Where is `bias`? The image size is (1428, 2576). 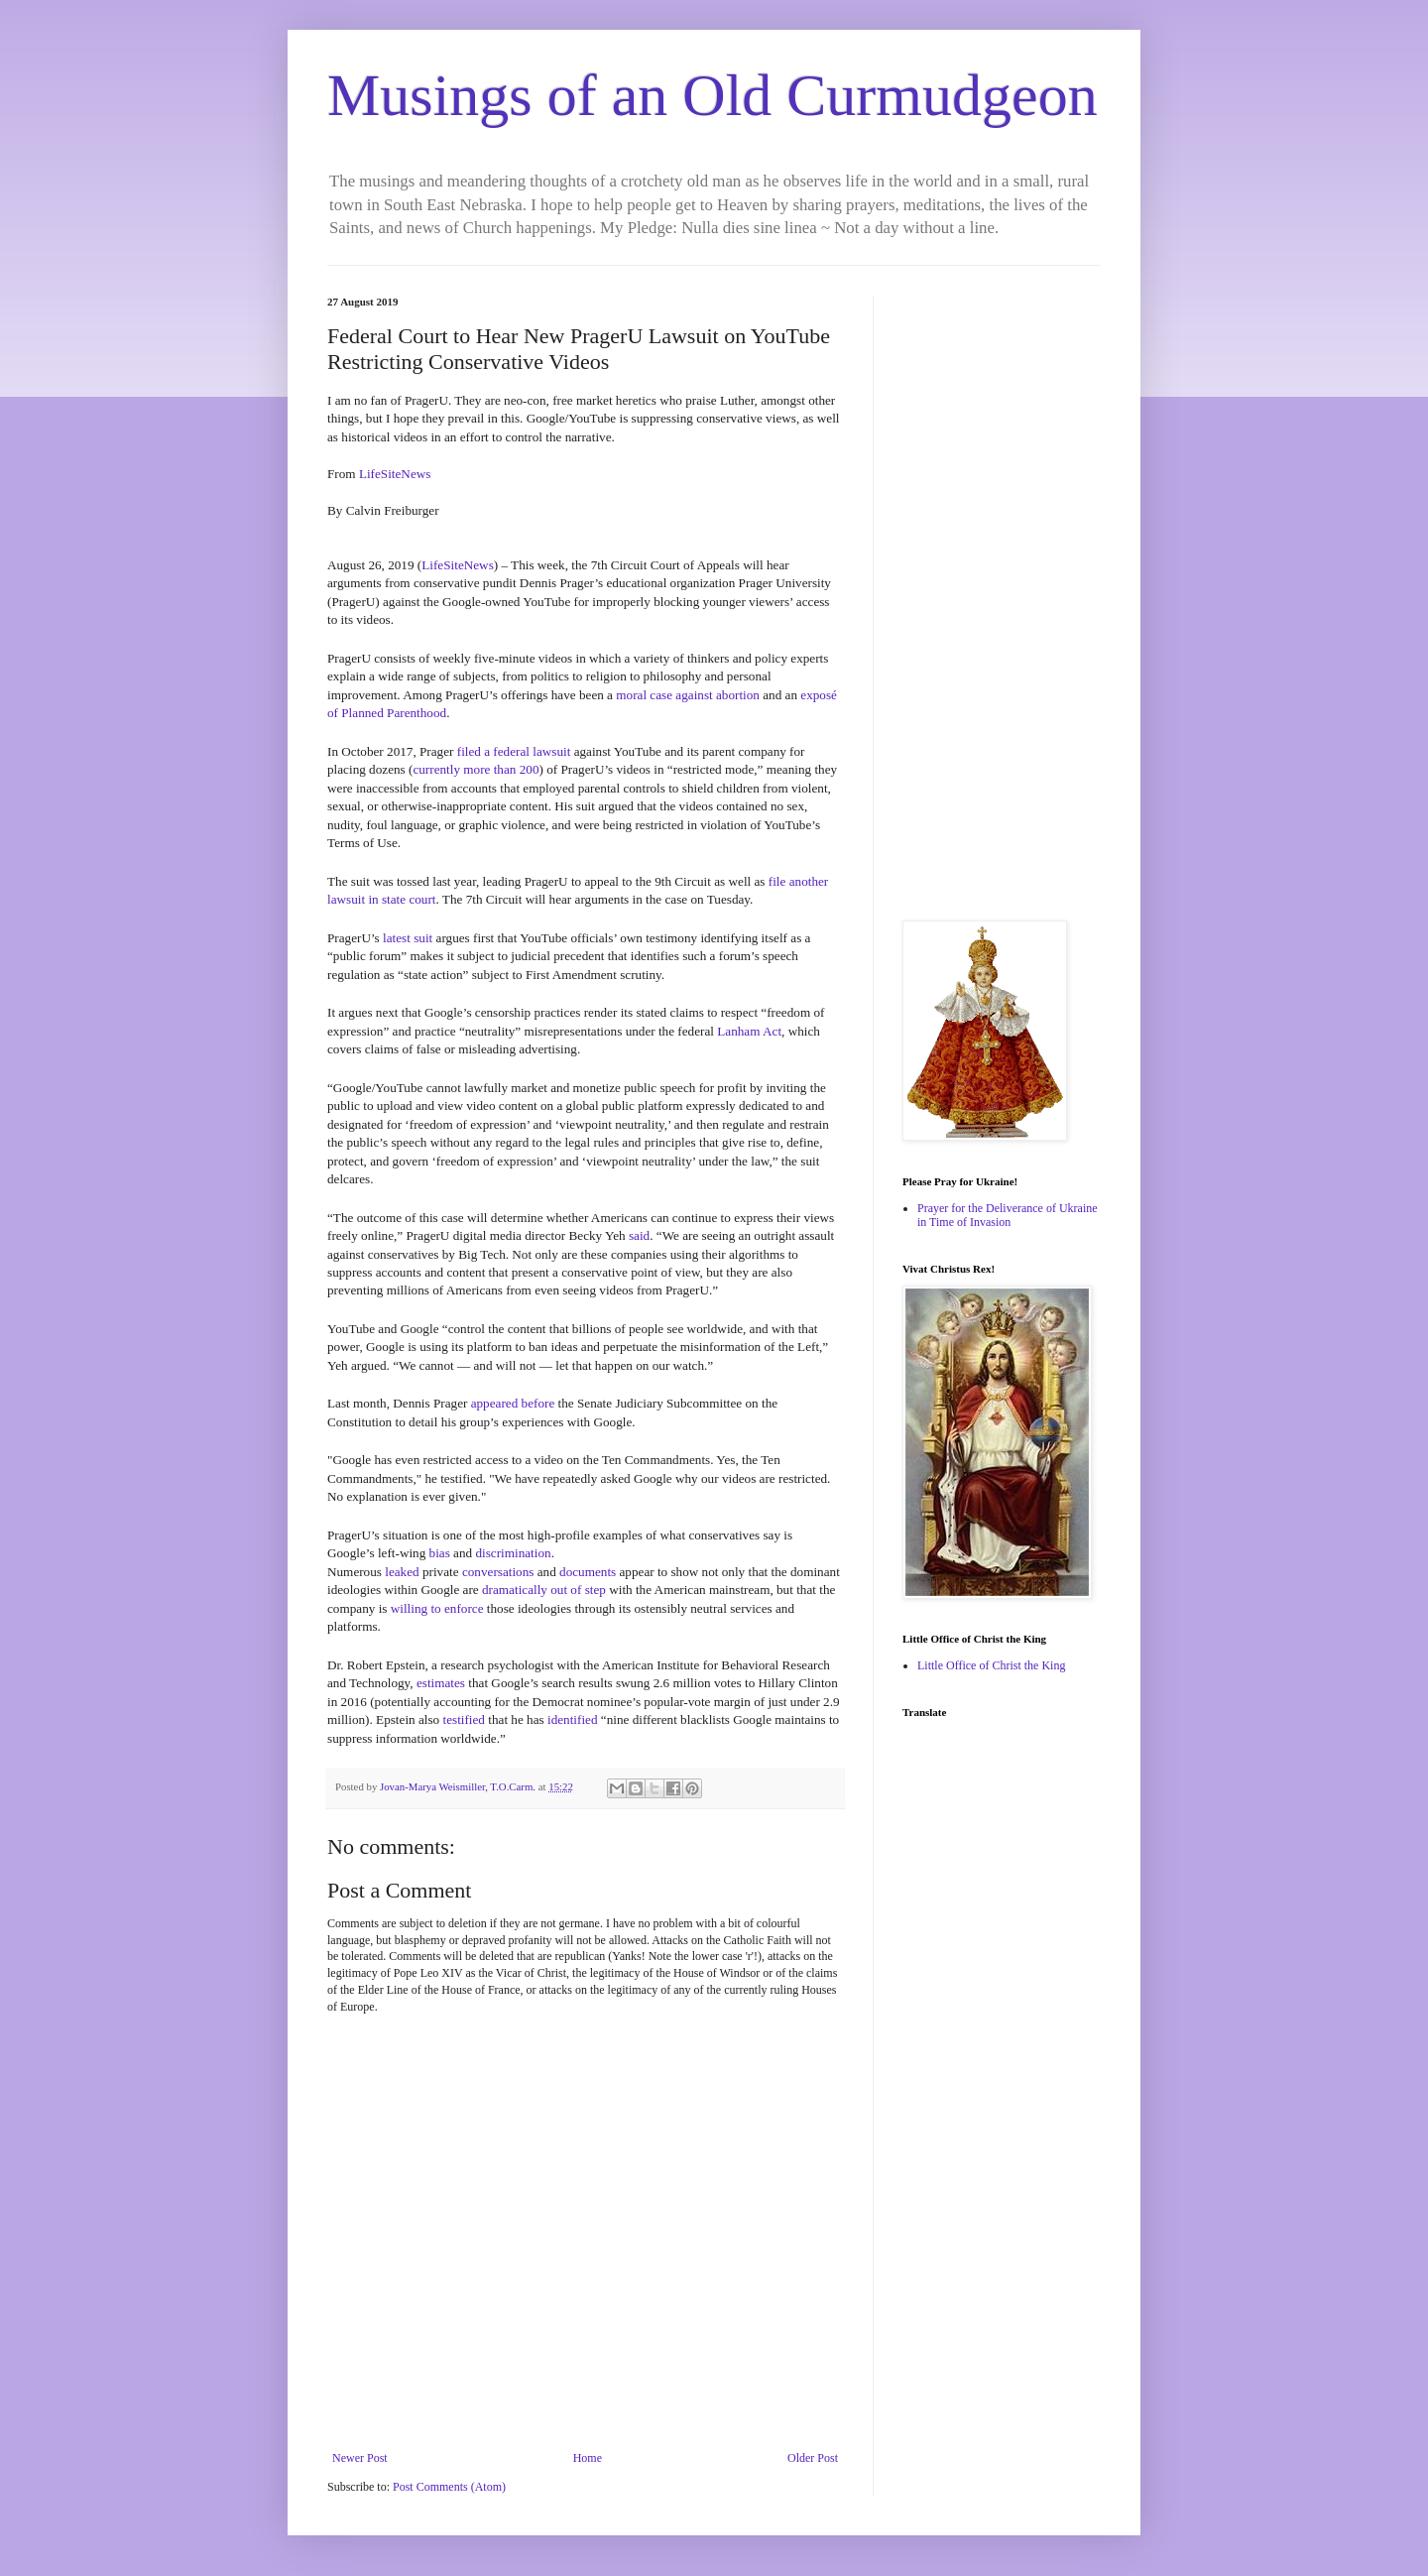
bias is located at coordinates (439, 1552).